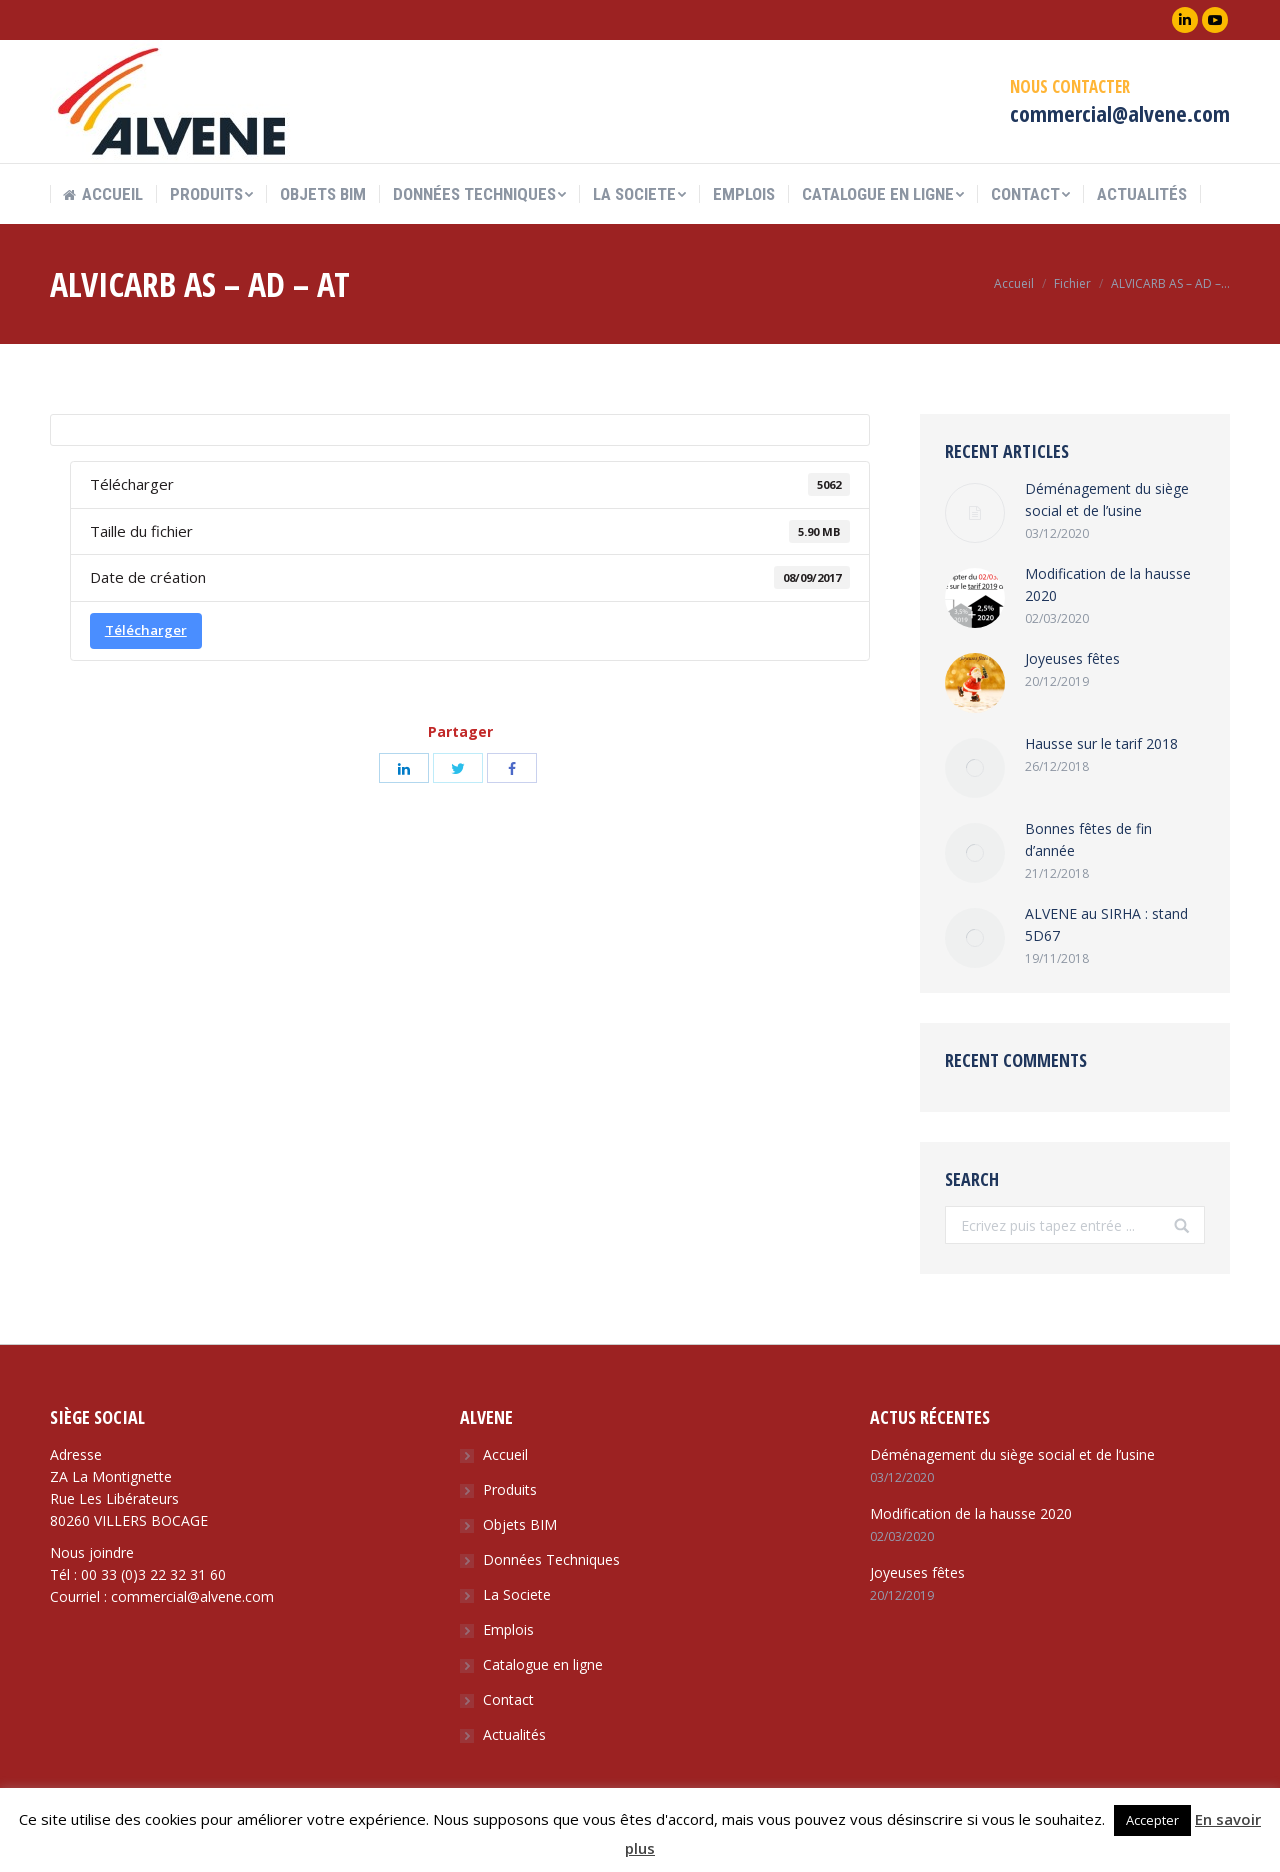  What do you see at coordinates (1107, 499) in the screenshot?
I see `Déménagement du siège social et de l’usine` at bounding box center [1107, 499].